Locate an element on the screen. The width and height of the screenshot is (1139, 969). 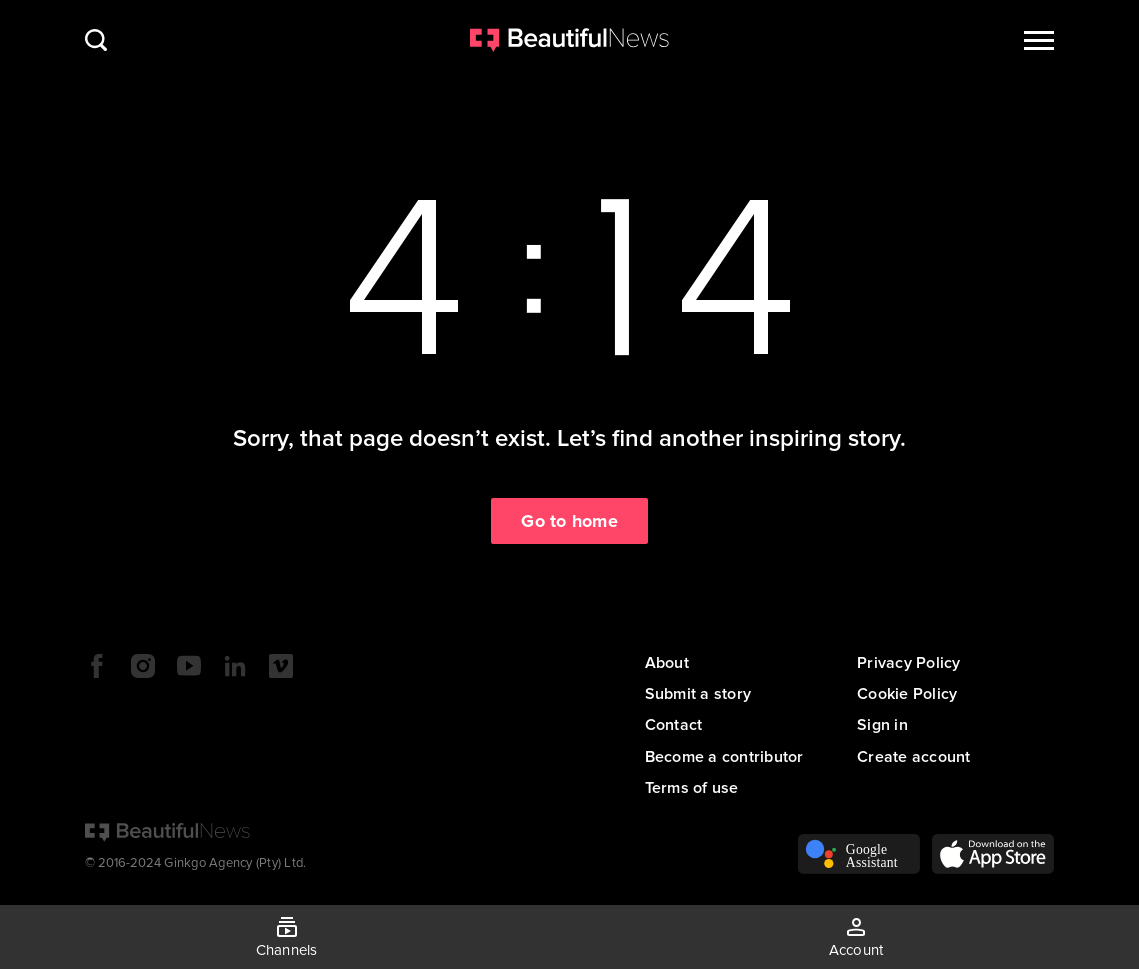
Contact is located at coordinates (674, 725).